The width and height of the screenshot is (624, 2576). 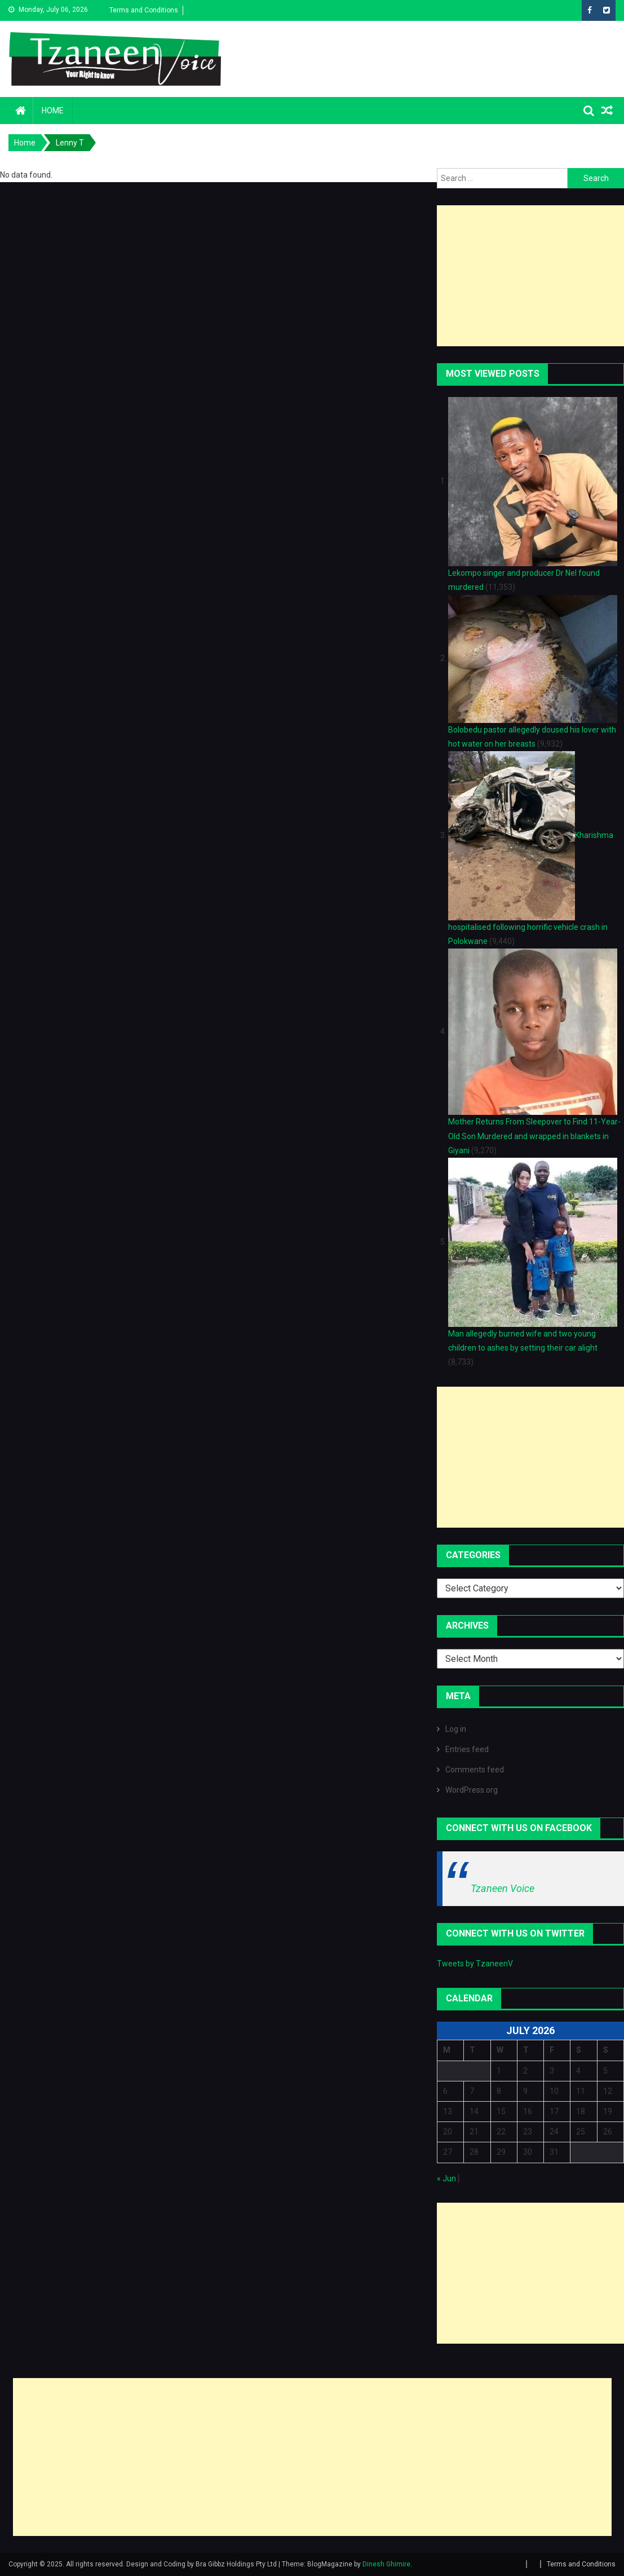 I want to click on Tweets by TzaneenV, so click(x=475, y=1963).